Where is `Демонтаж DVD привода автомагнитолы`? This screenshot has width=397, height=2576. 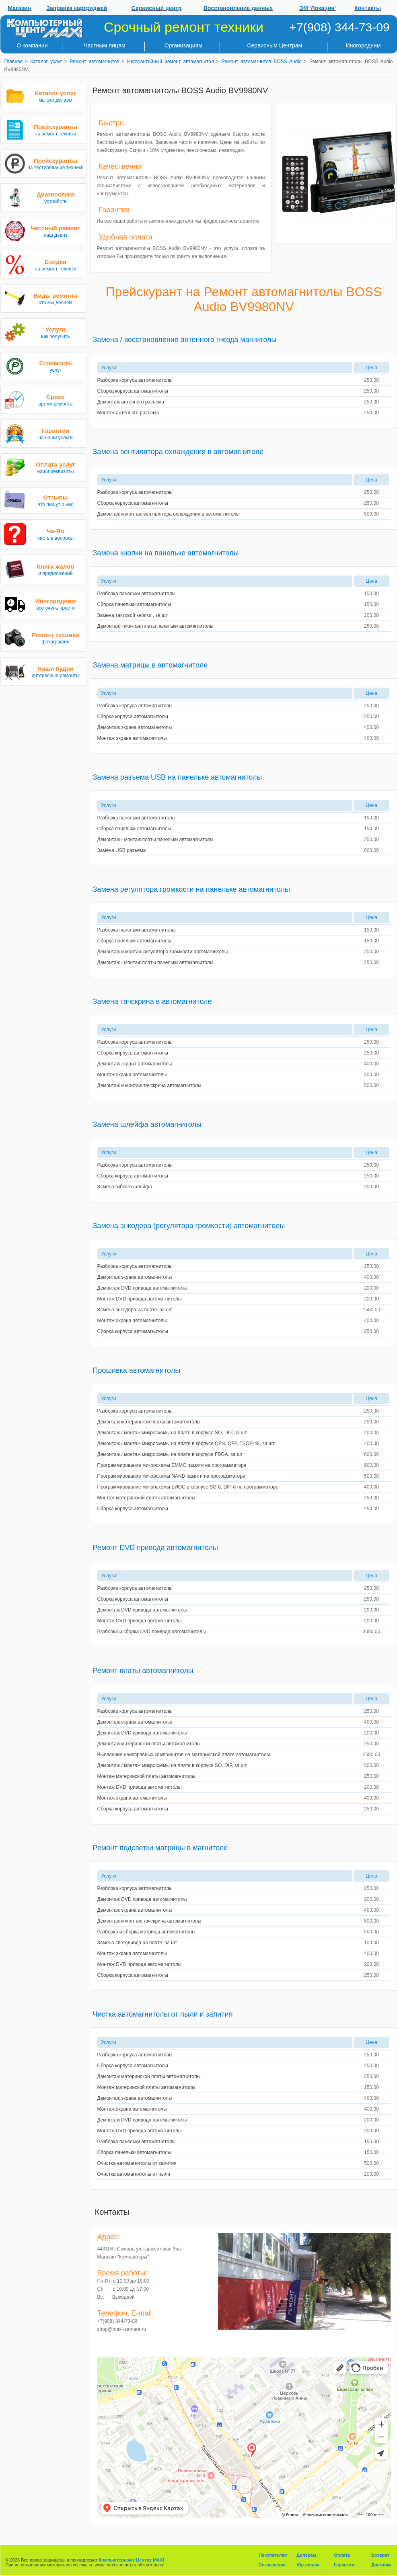
Демонтаж DVD привода автомагнитолы is located at coordinates (142, 1288).